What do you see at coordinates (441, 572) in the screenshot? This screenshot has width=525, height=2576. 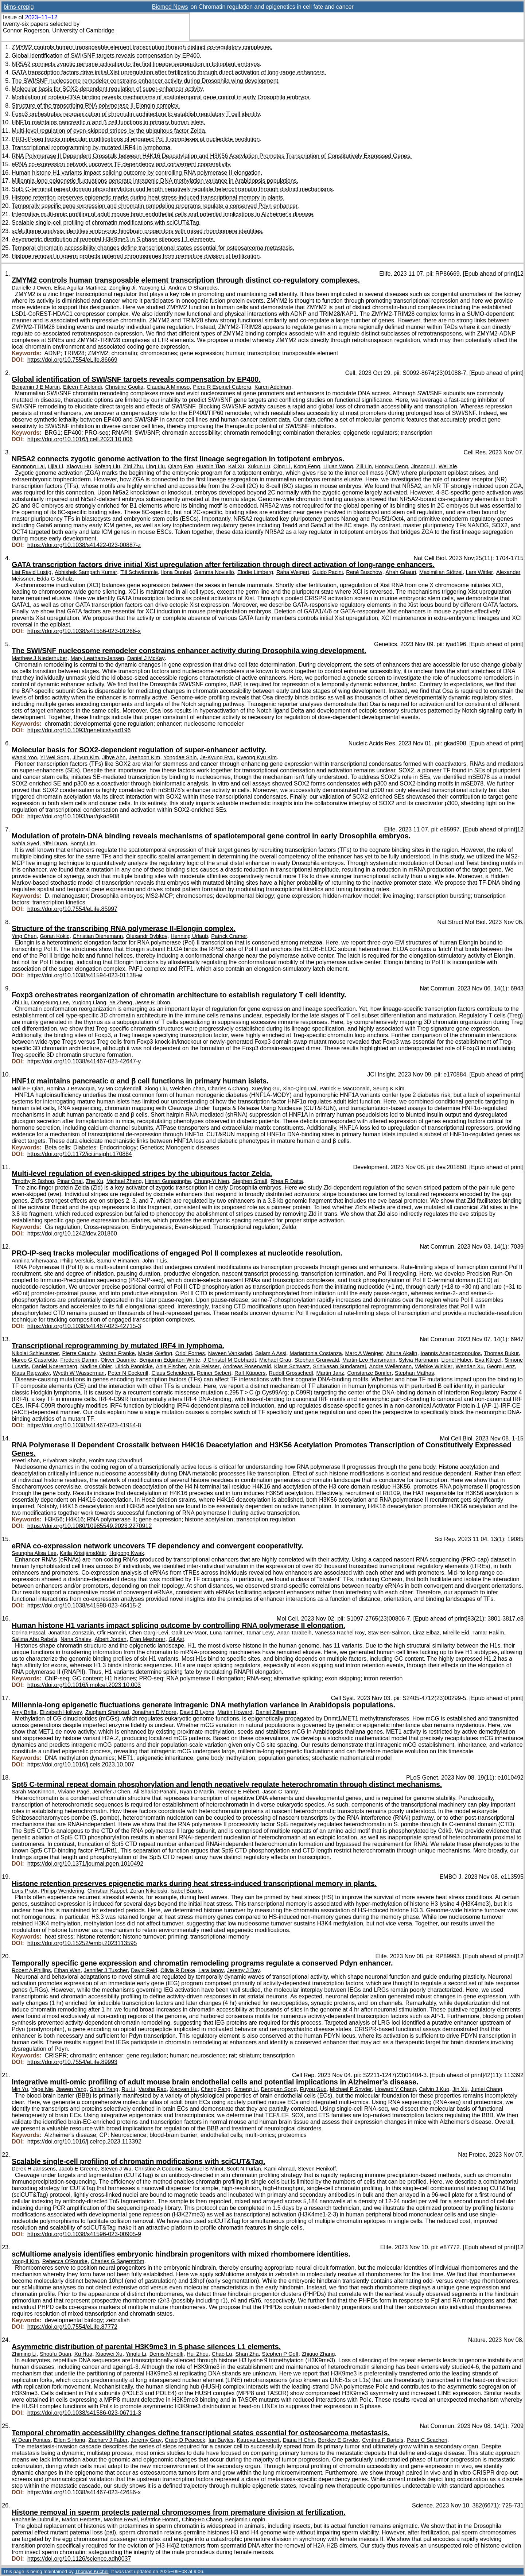 I see `Maximilian Stötzel` at bounding box center [441, 572].